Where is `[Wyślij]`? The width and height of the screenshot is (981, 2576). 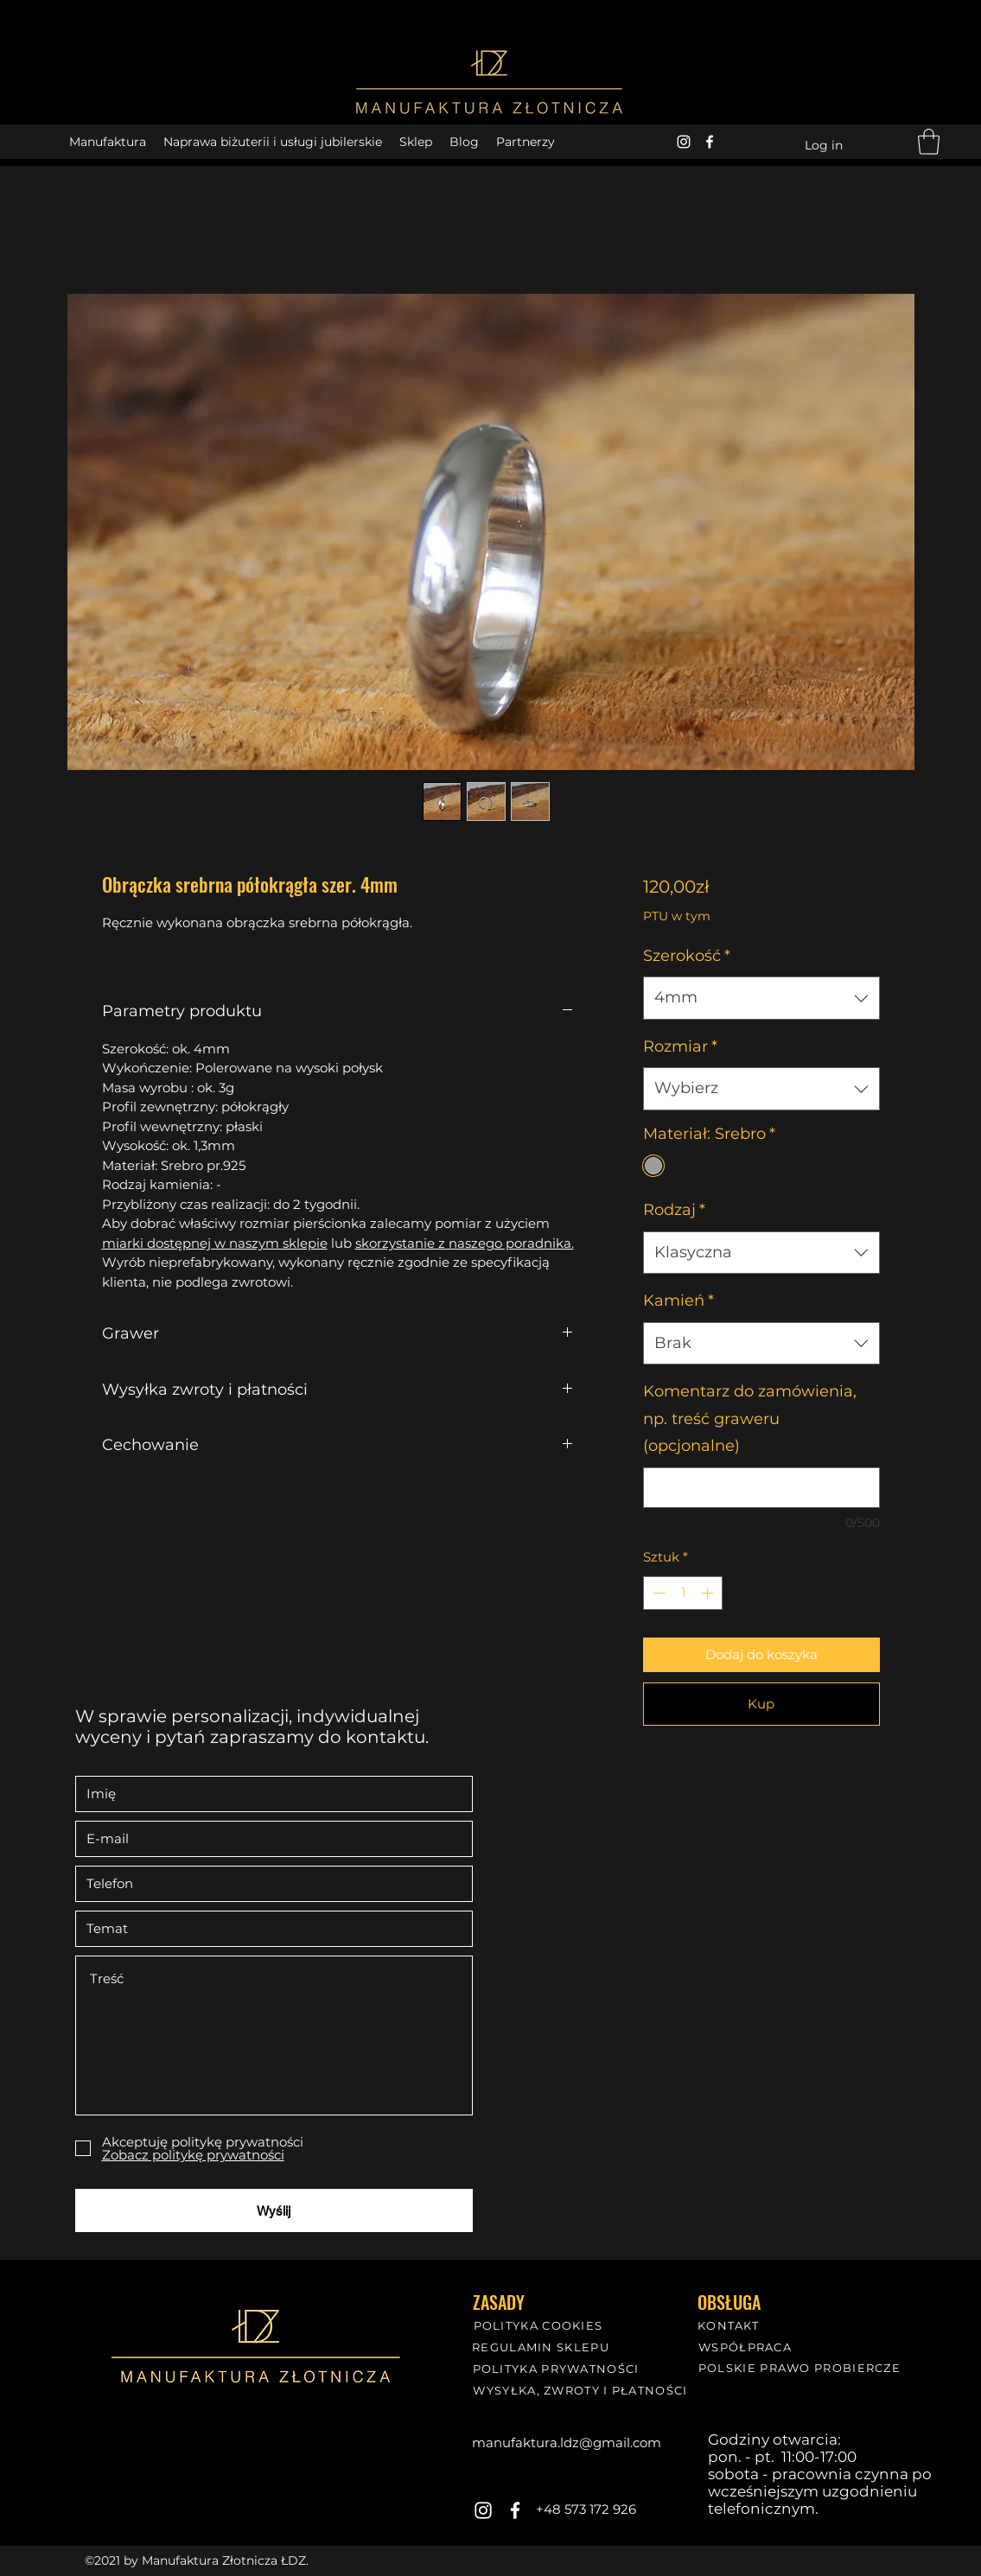 [Wyślij] is located at coordinates (274, 2210).